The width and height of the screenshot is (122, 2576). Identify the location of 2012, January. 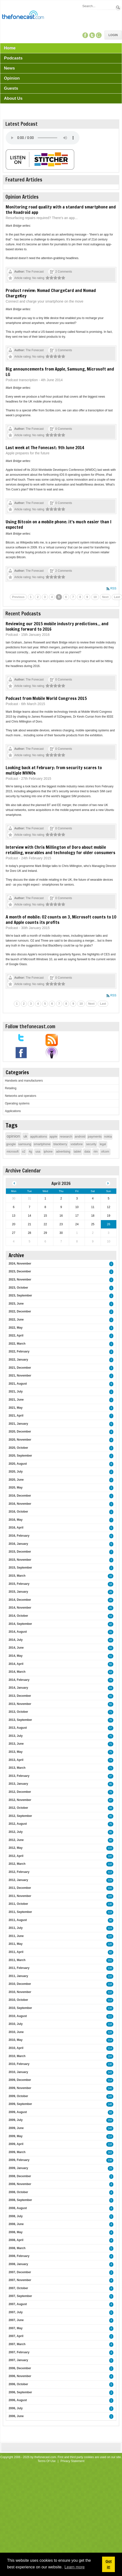
(18, 1880).